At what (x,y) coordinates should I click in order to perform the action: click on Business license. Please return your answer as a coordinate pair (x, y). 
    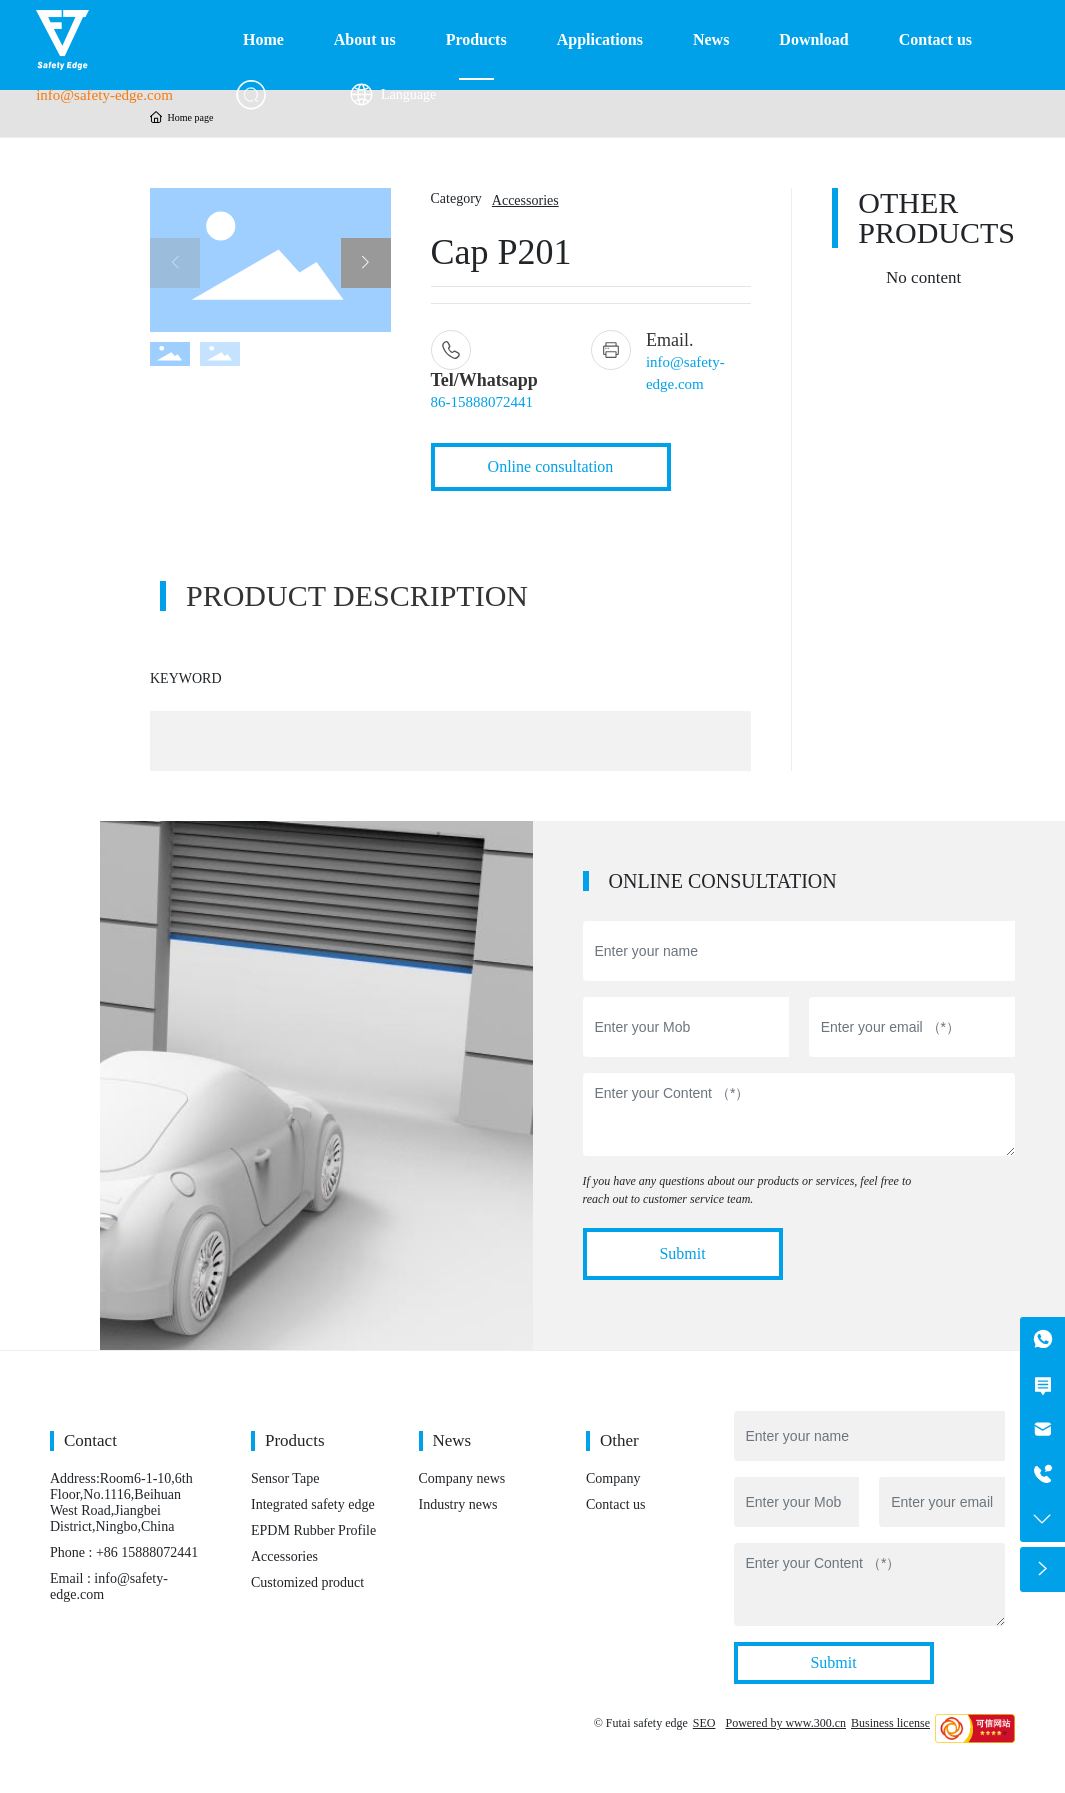
    Looking at the image, I should click on (890, 1723).